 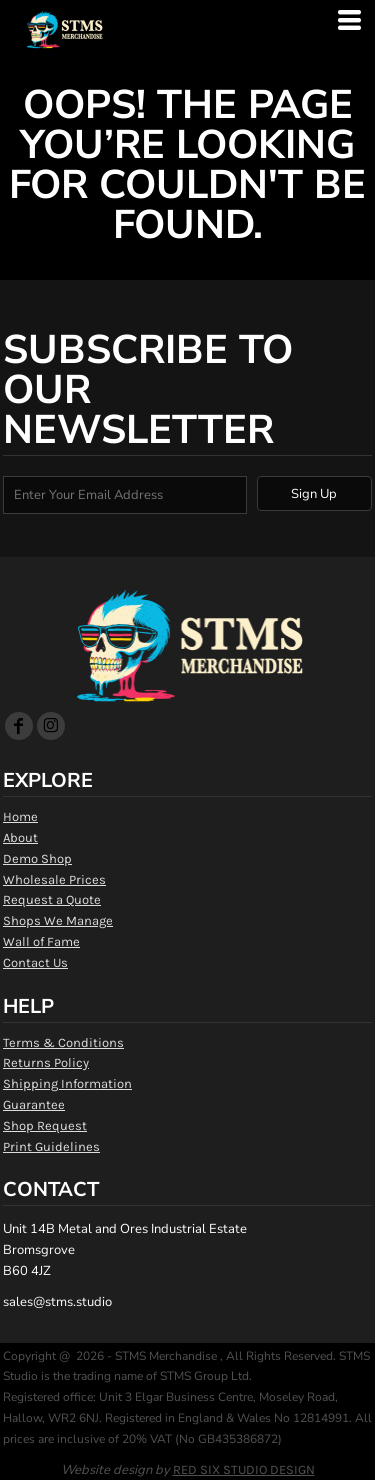 What do you see at coordinates (63, 1042) in the screenshot?
I see `Terms & Conditions` at bounding box center [63, 1042].